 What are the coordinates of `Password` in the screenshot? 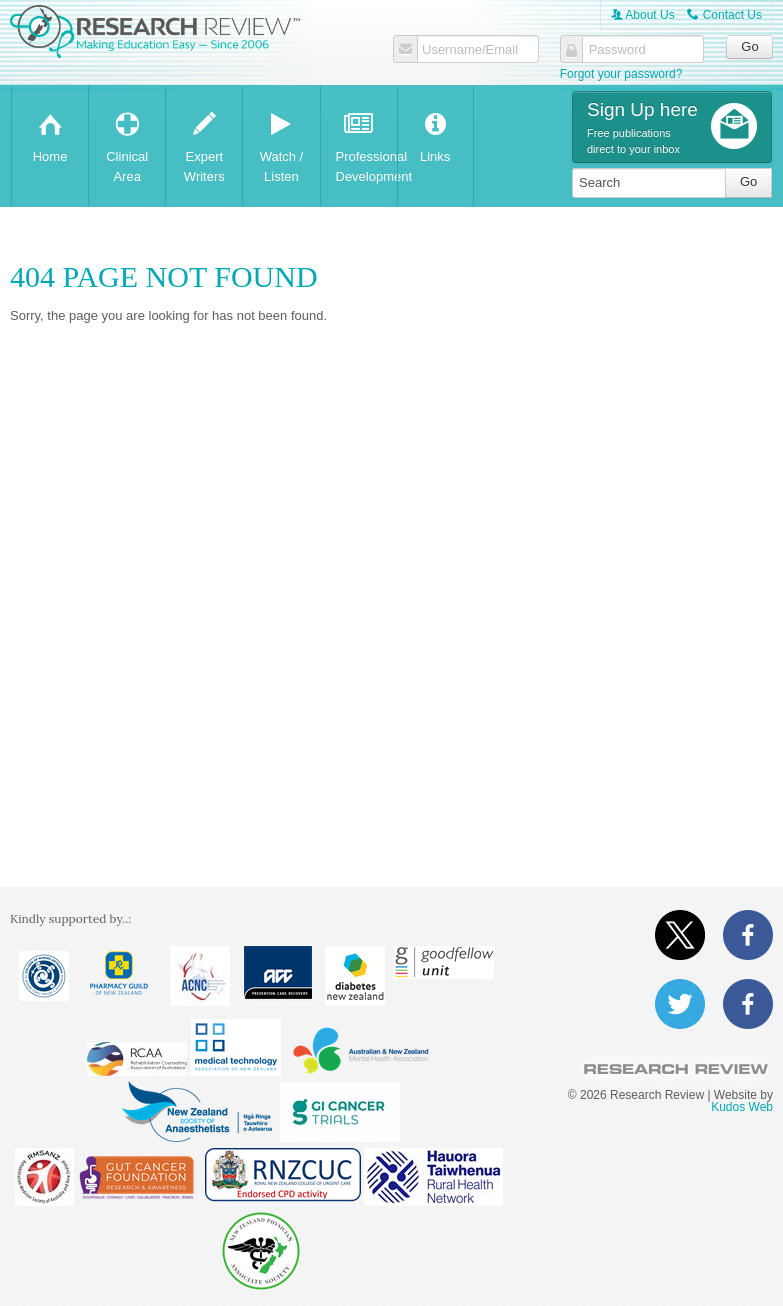 It's located at (617, 50).